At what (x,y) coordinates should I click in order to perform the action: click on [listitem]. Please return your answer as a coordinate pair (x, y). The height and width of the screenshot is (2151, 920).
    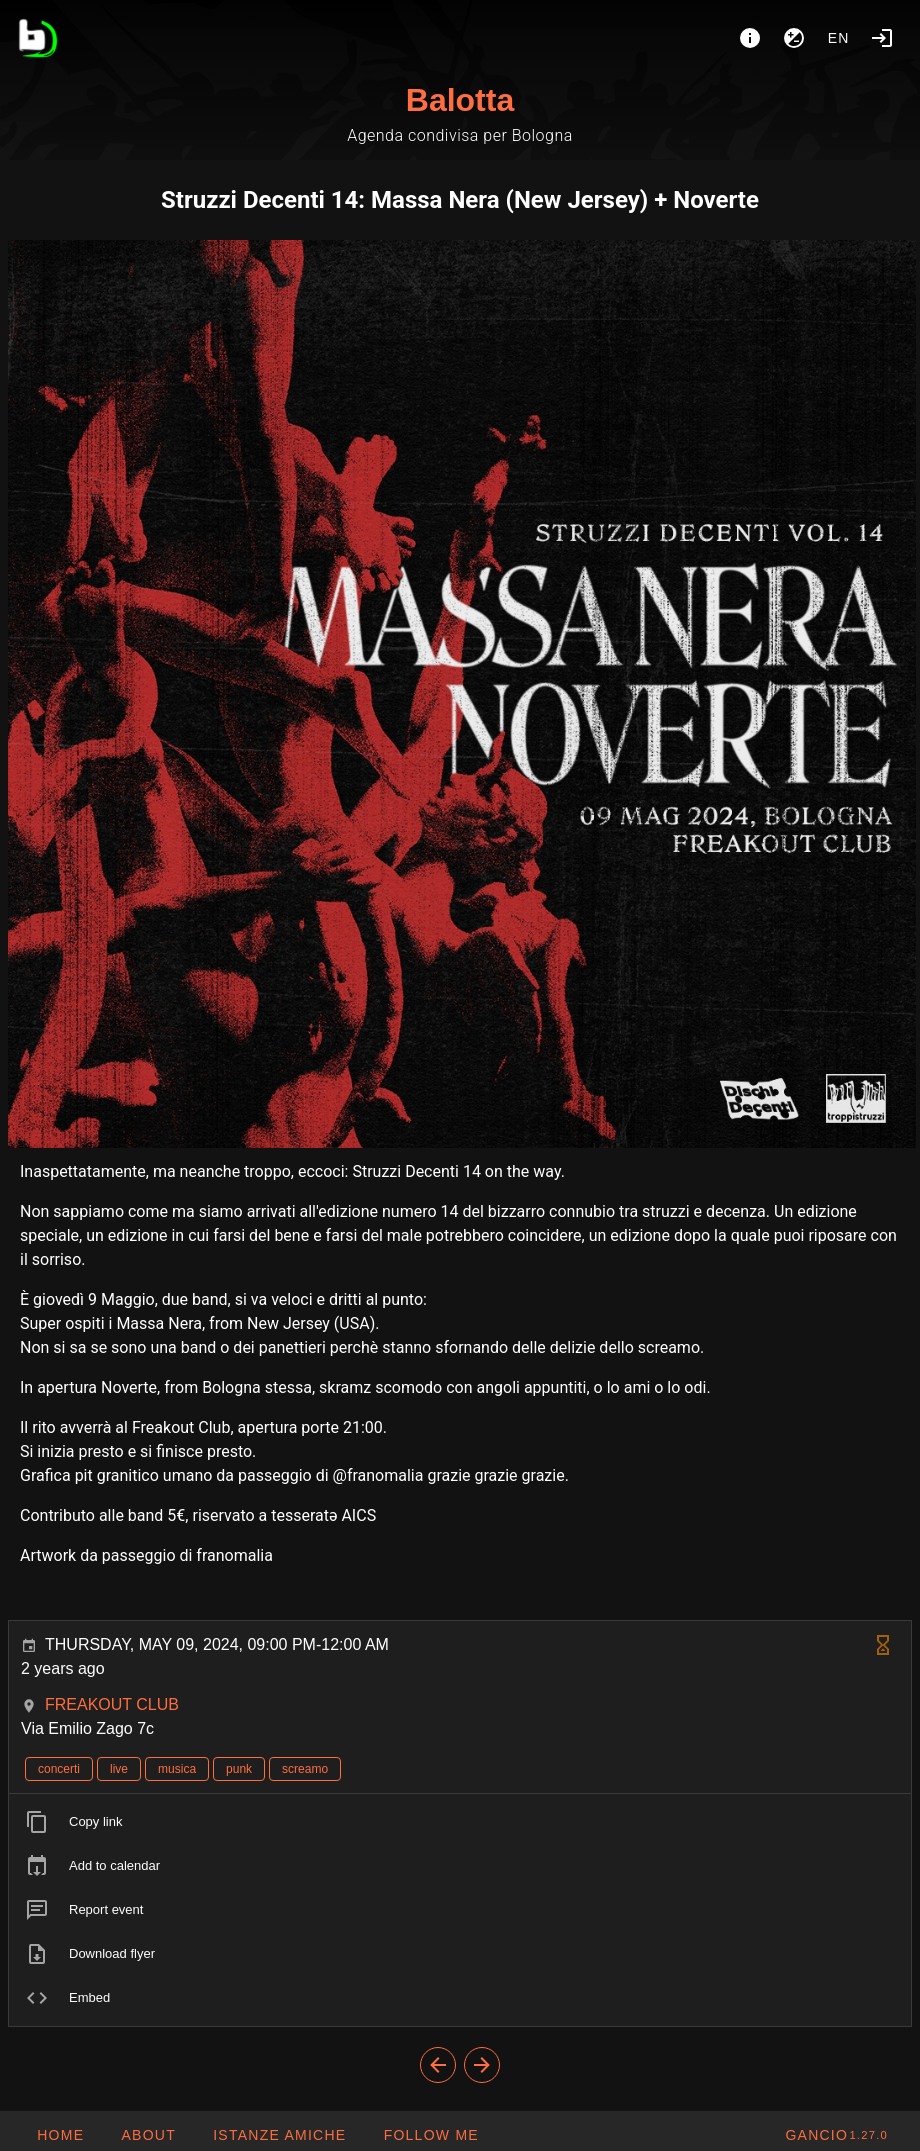
    Looking at the image, I should click on (460, 1822).